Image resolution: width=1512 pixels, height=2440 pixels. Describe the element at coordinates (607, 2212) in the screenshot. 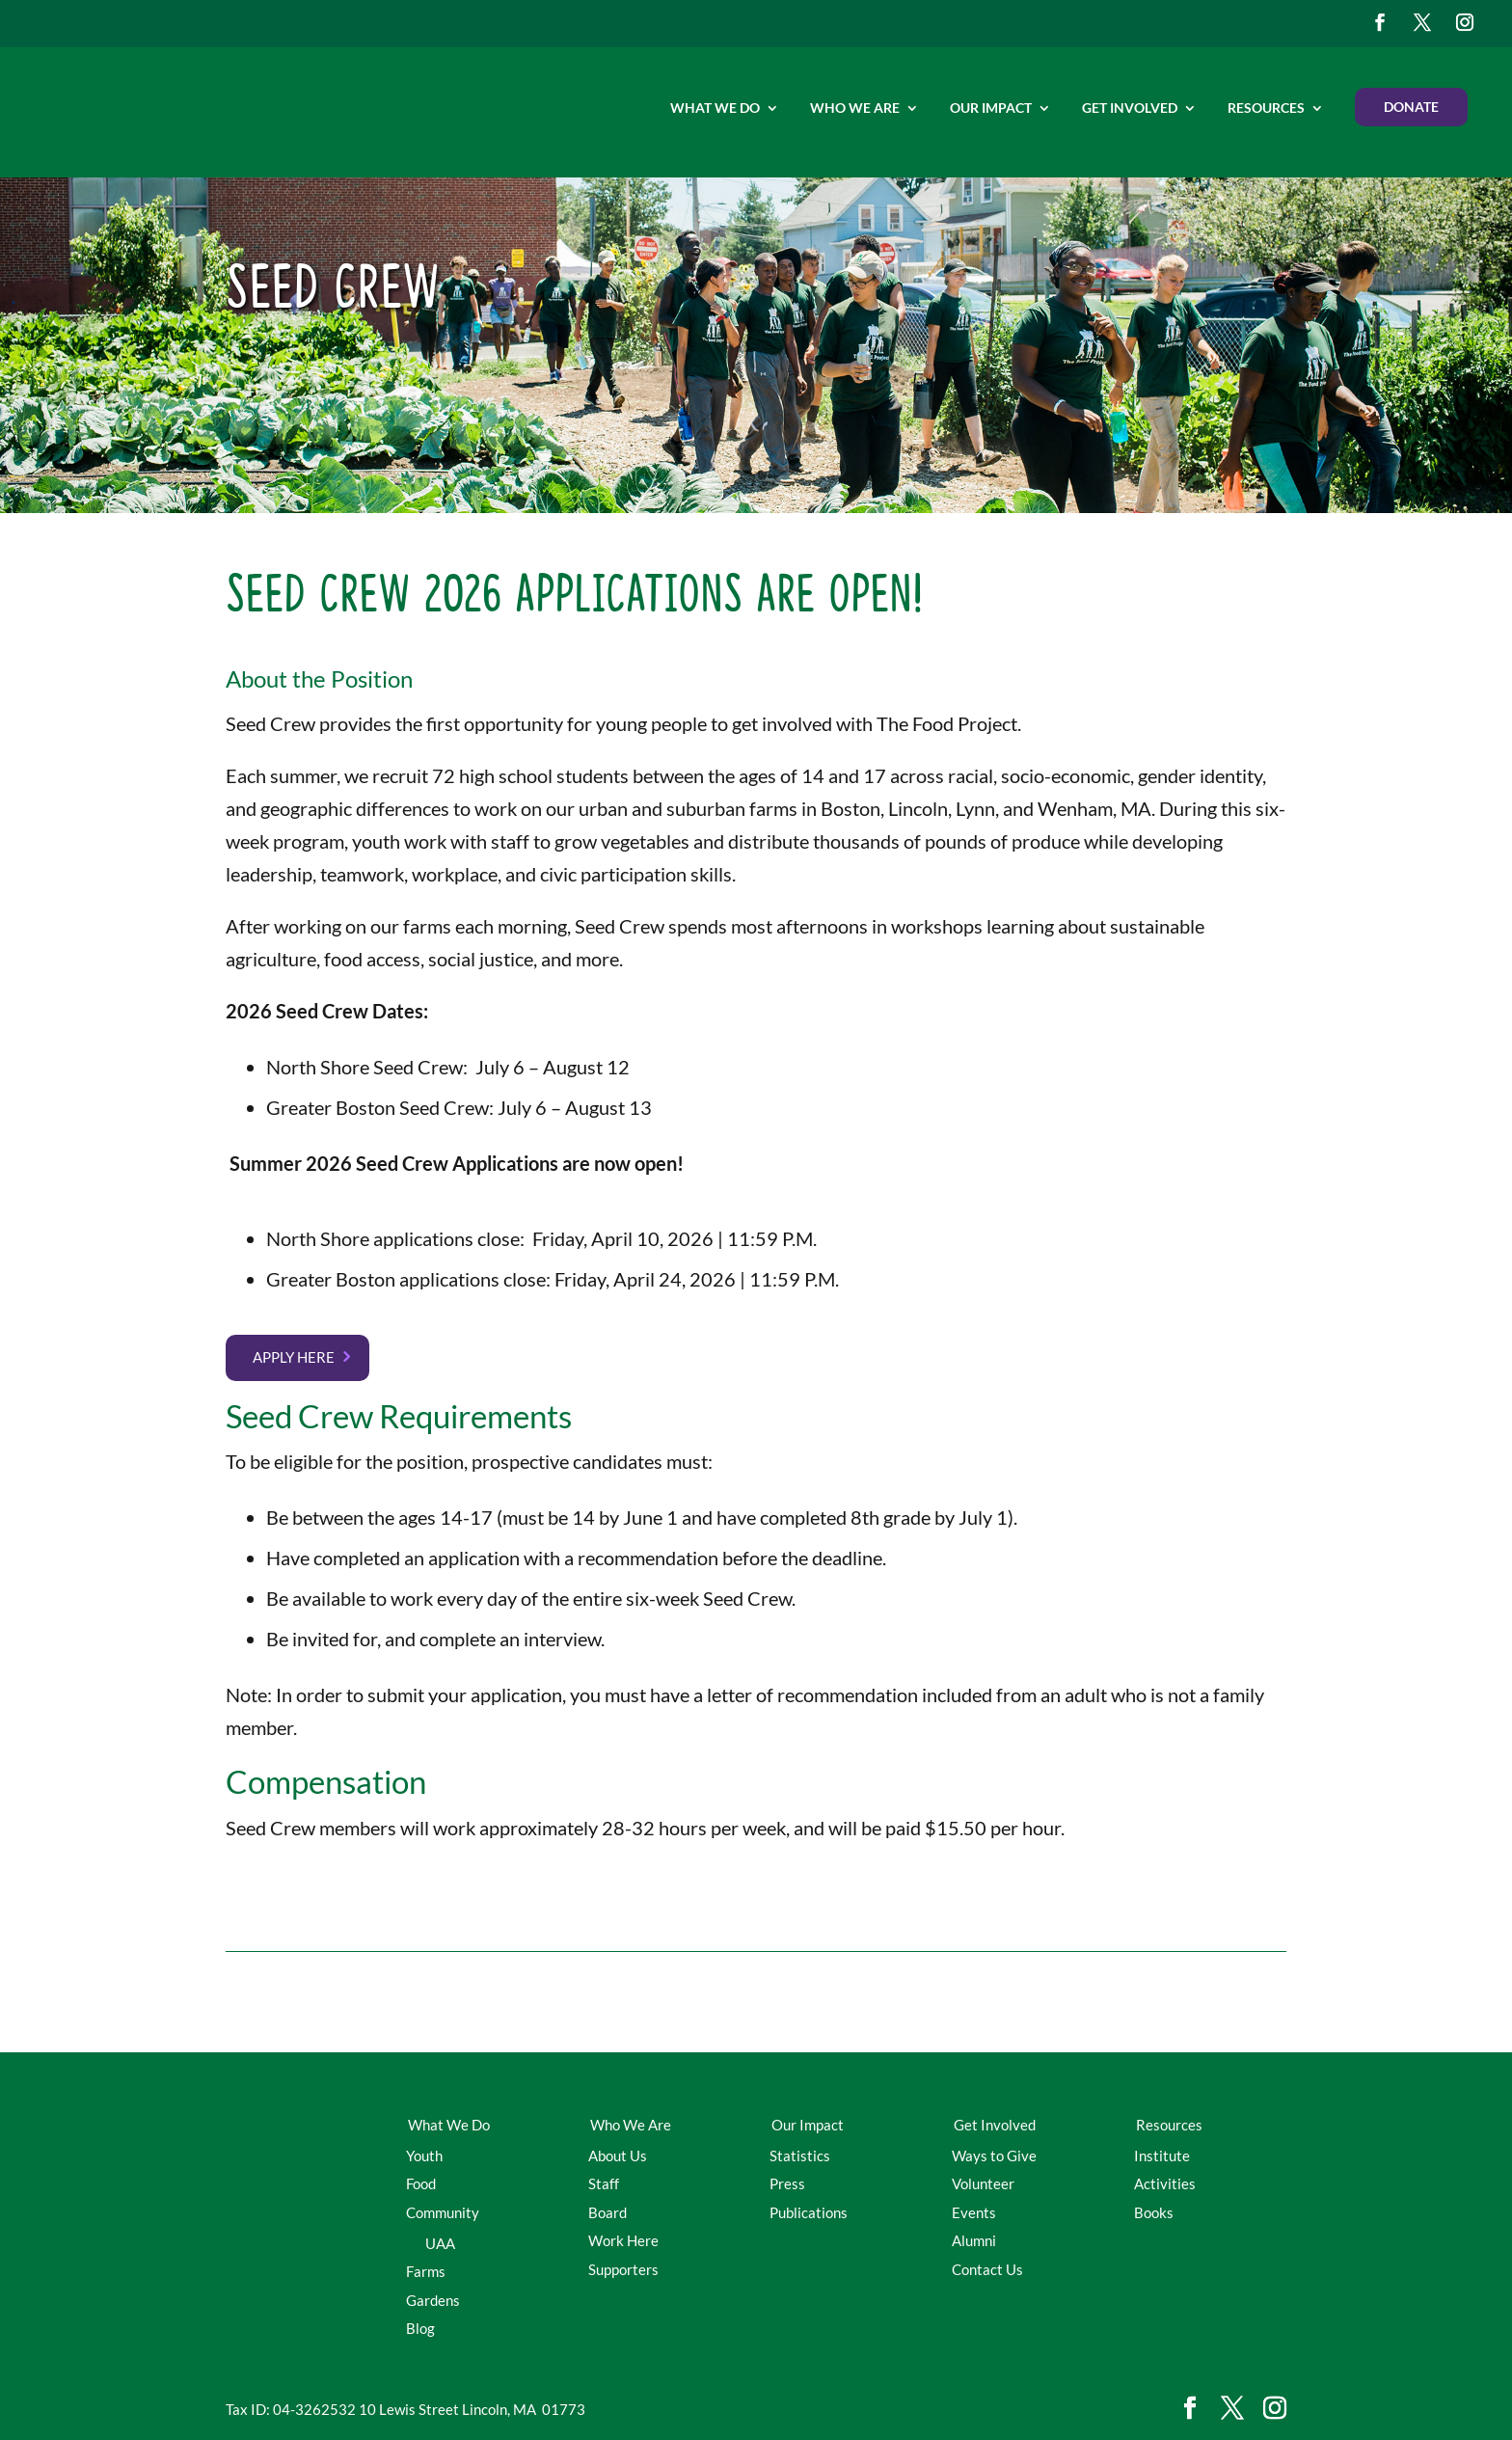

I see `Board` at that location.